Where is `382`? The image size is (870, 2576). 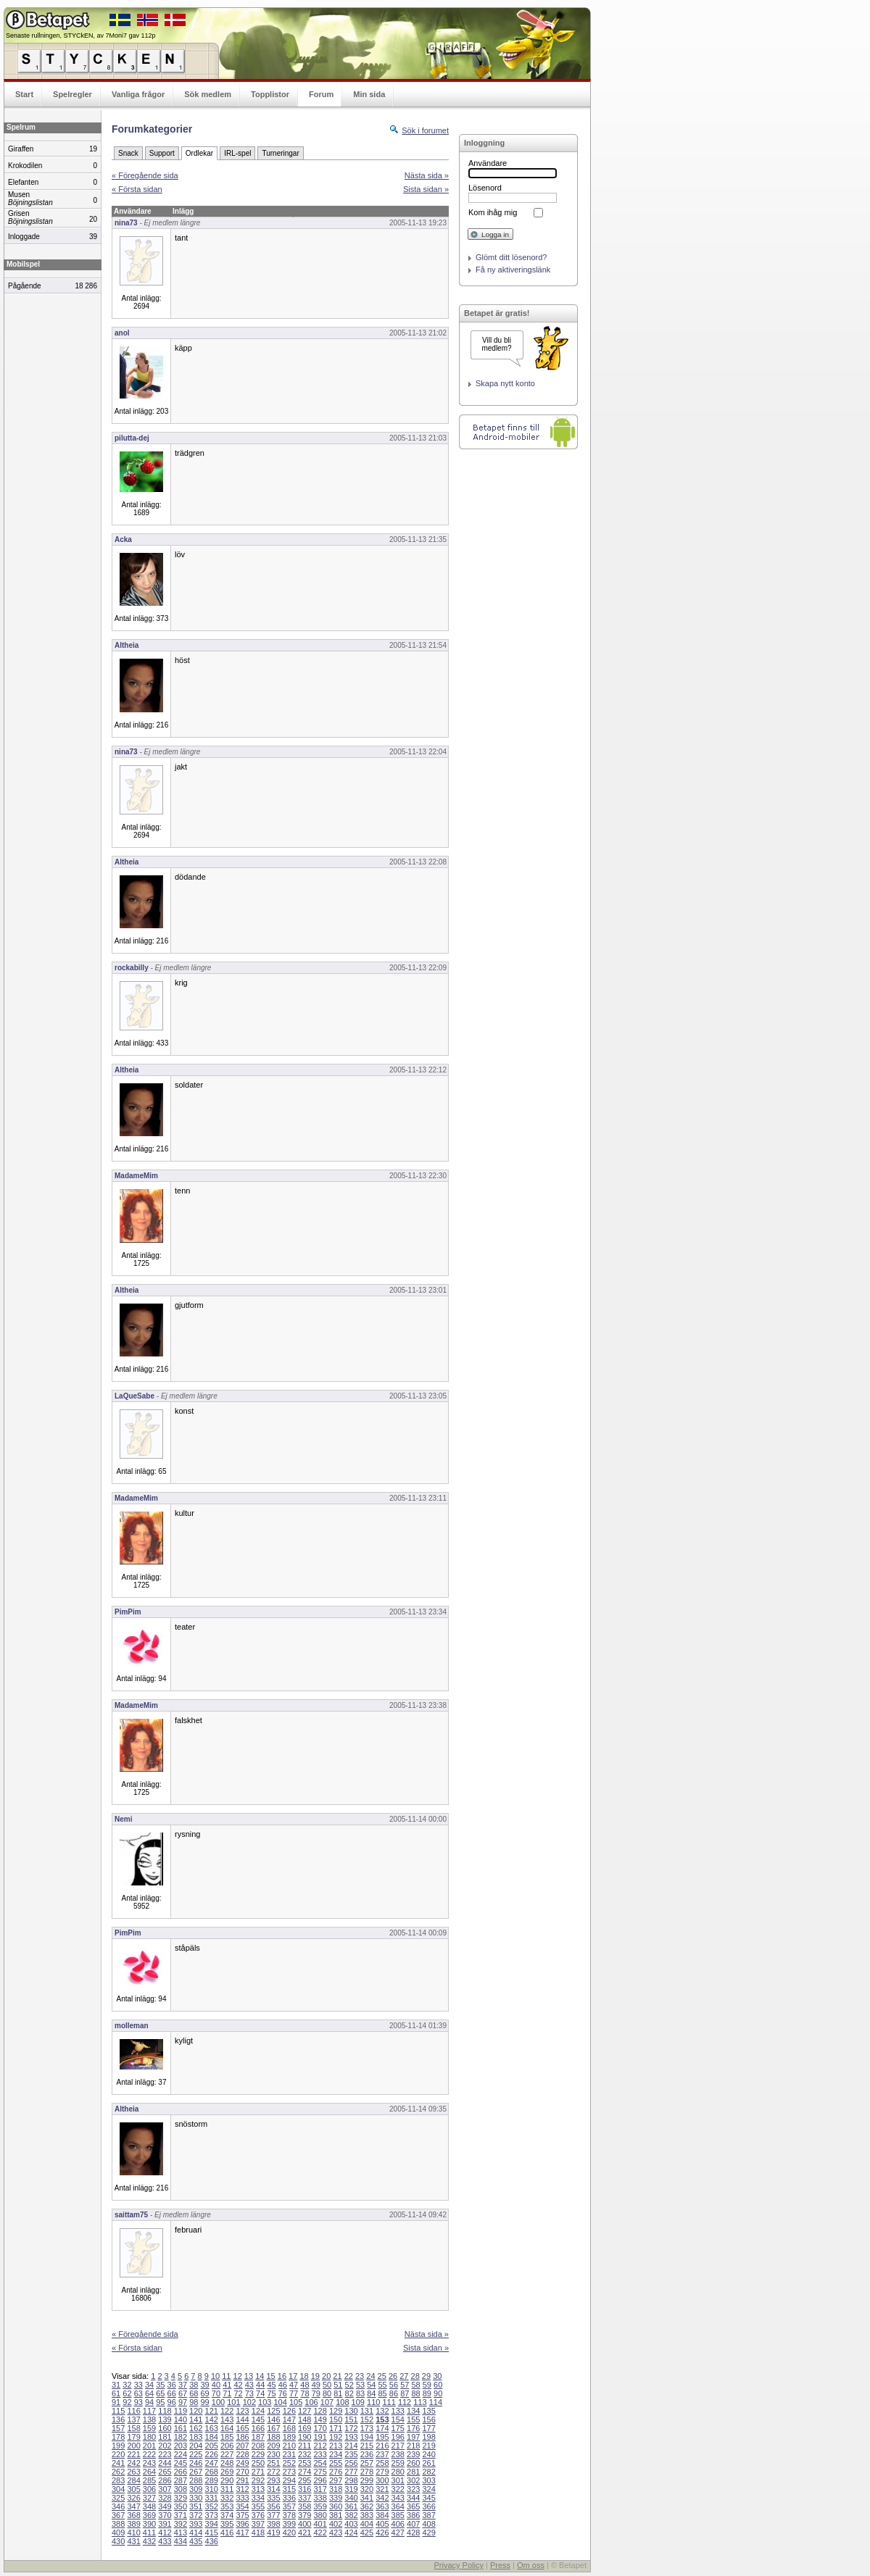 382 is located at coordinates (350, 2515).